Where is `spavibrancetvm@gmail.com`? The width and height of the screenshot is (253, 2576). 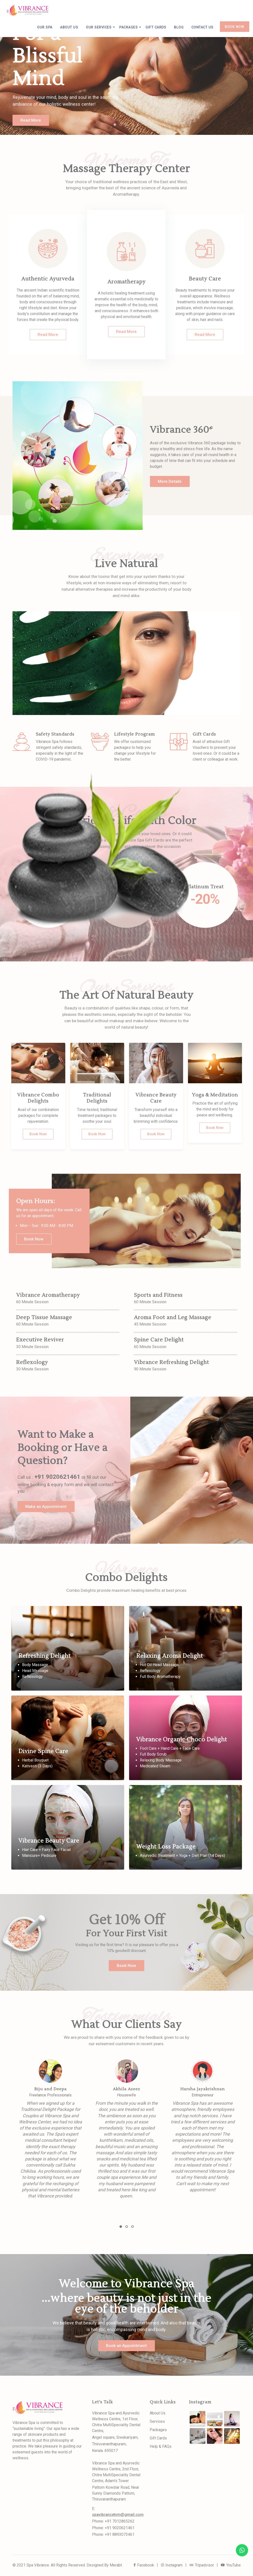
spavibrancetvm@gmail.com is located at coordinates (118, 2515).